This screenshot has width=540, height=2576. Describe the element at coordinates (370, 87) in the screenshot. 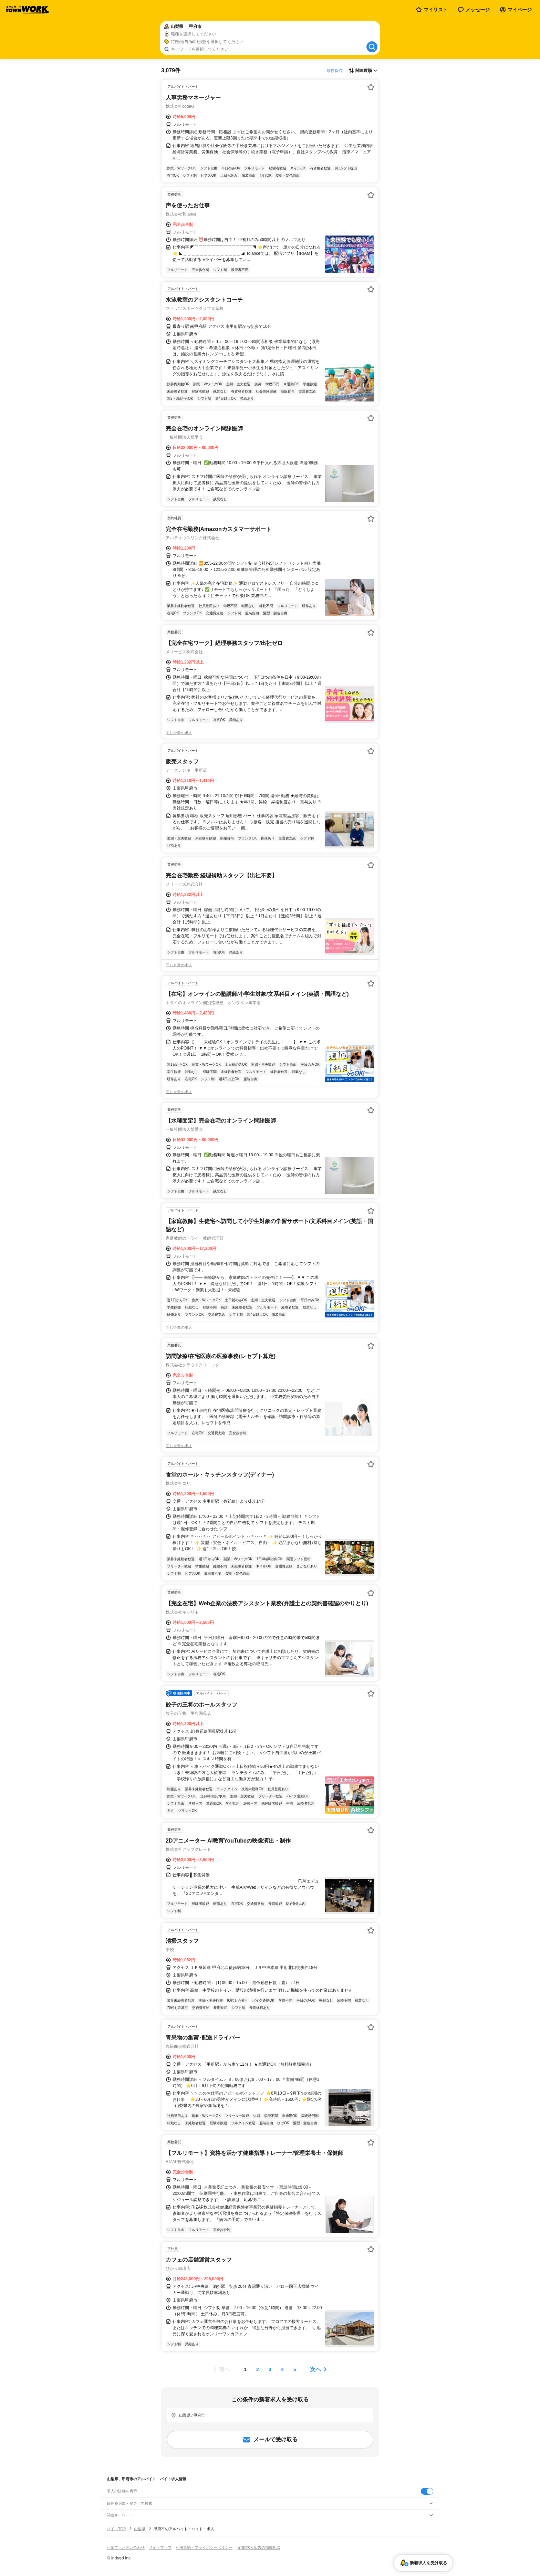

I see `[お気に入り登録する]` at that location.